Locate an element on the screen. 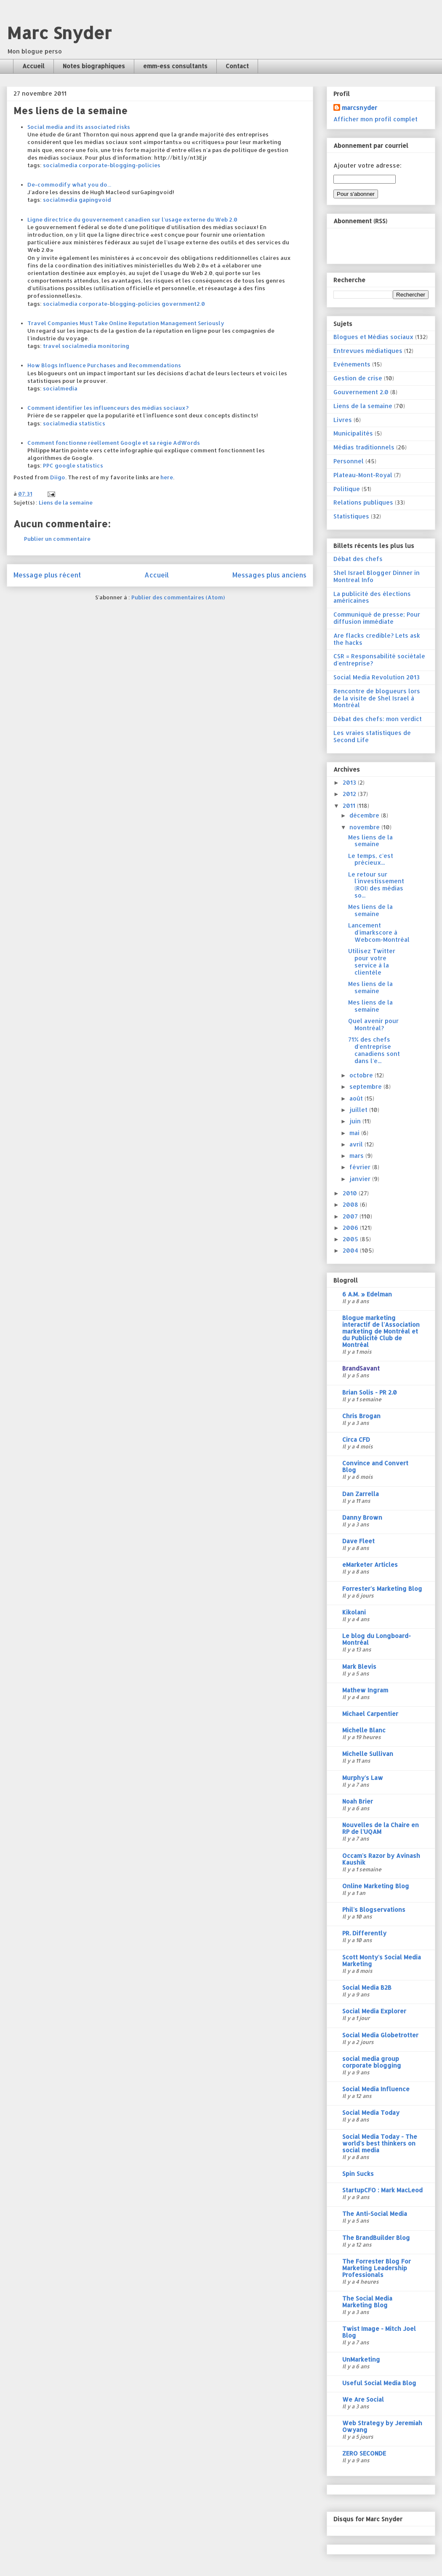 The width and height of the screenshot is (442, 2576). Mes liens de la semaine is located at coordinates (370, 841).